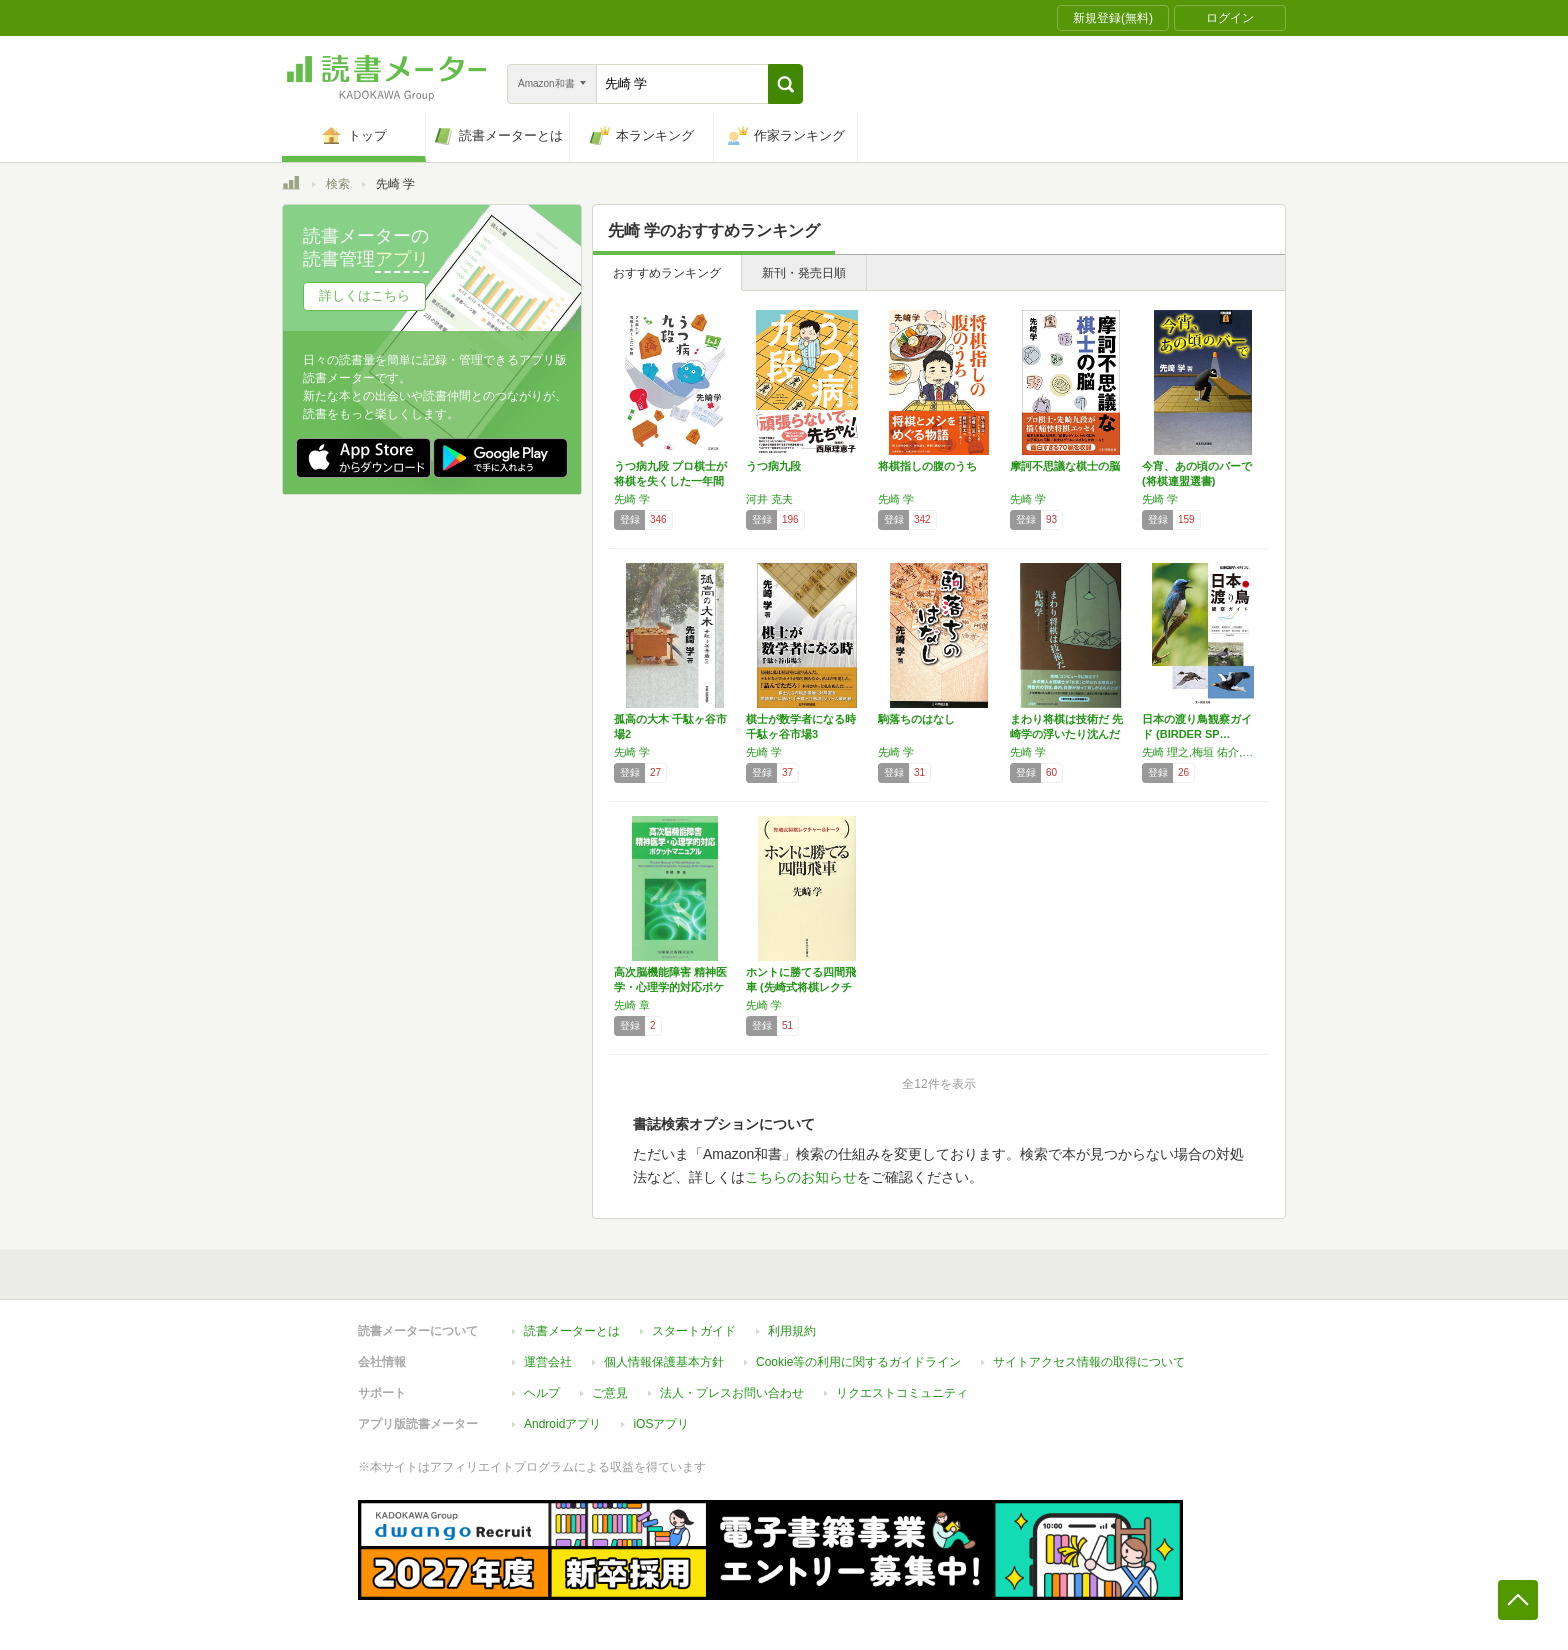  What do you see at coordinates (785, 84) in the screenshot?
I see `[button]` at bounding box center [785, 84].